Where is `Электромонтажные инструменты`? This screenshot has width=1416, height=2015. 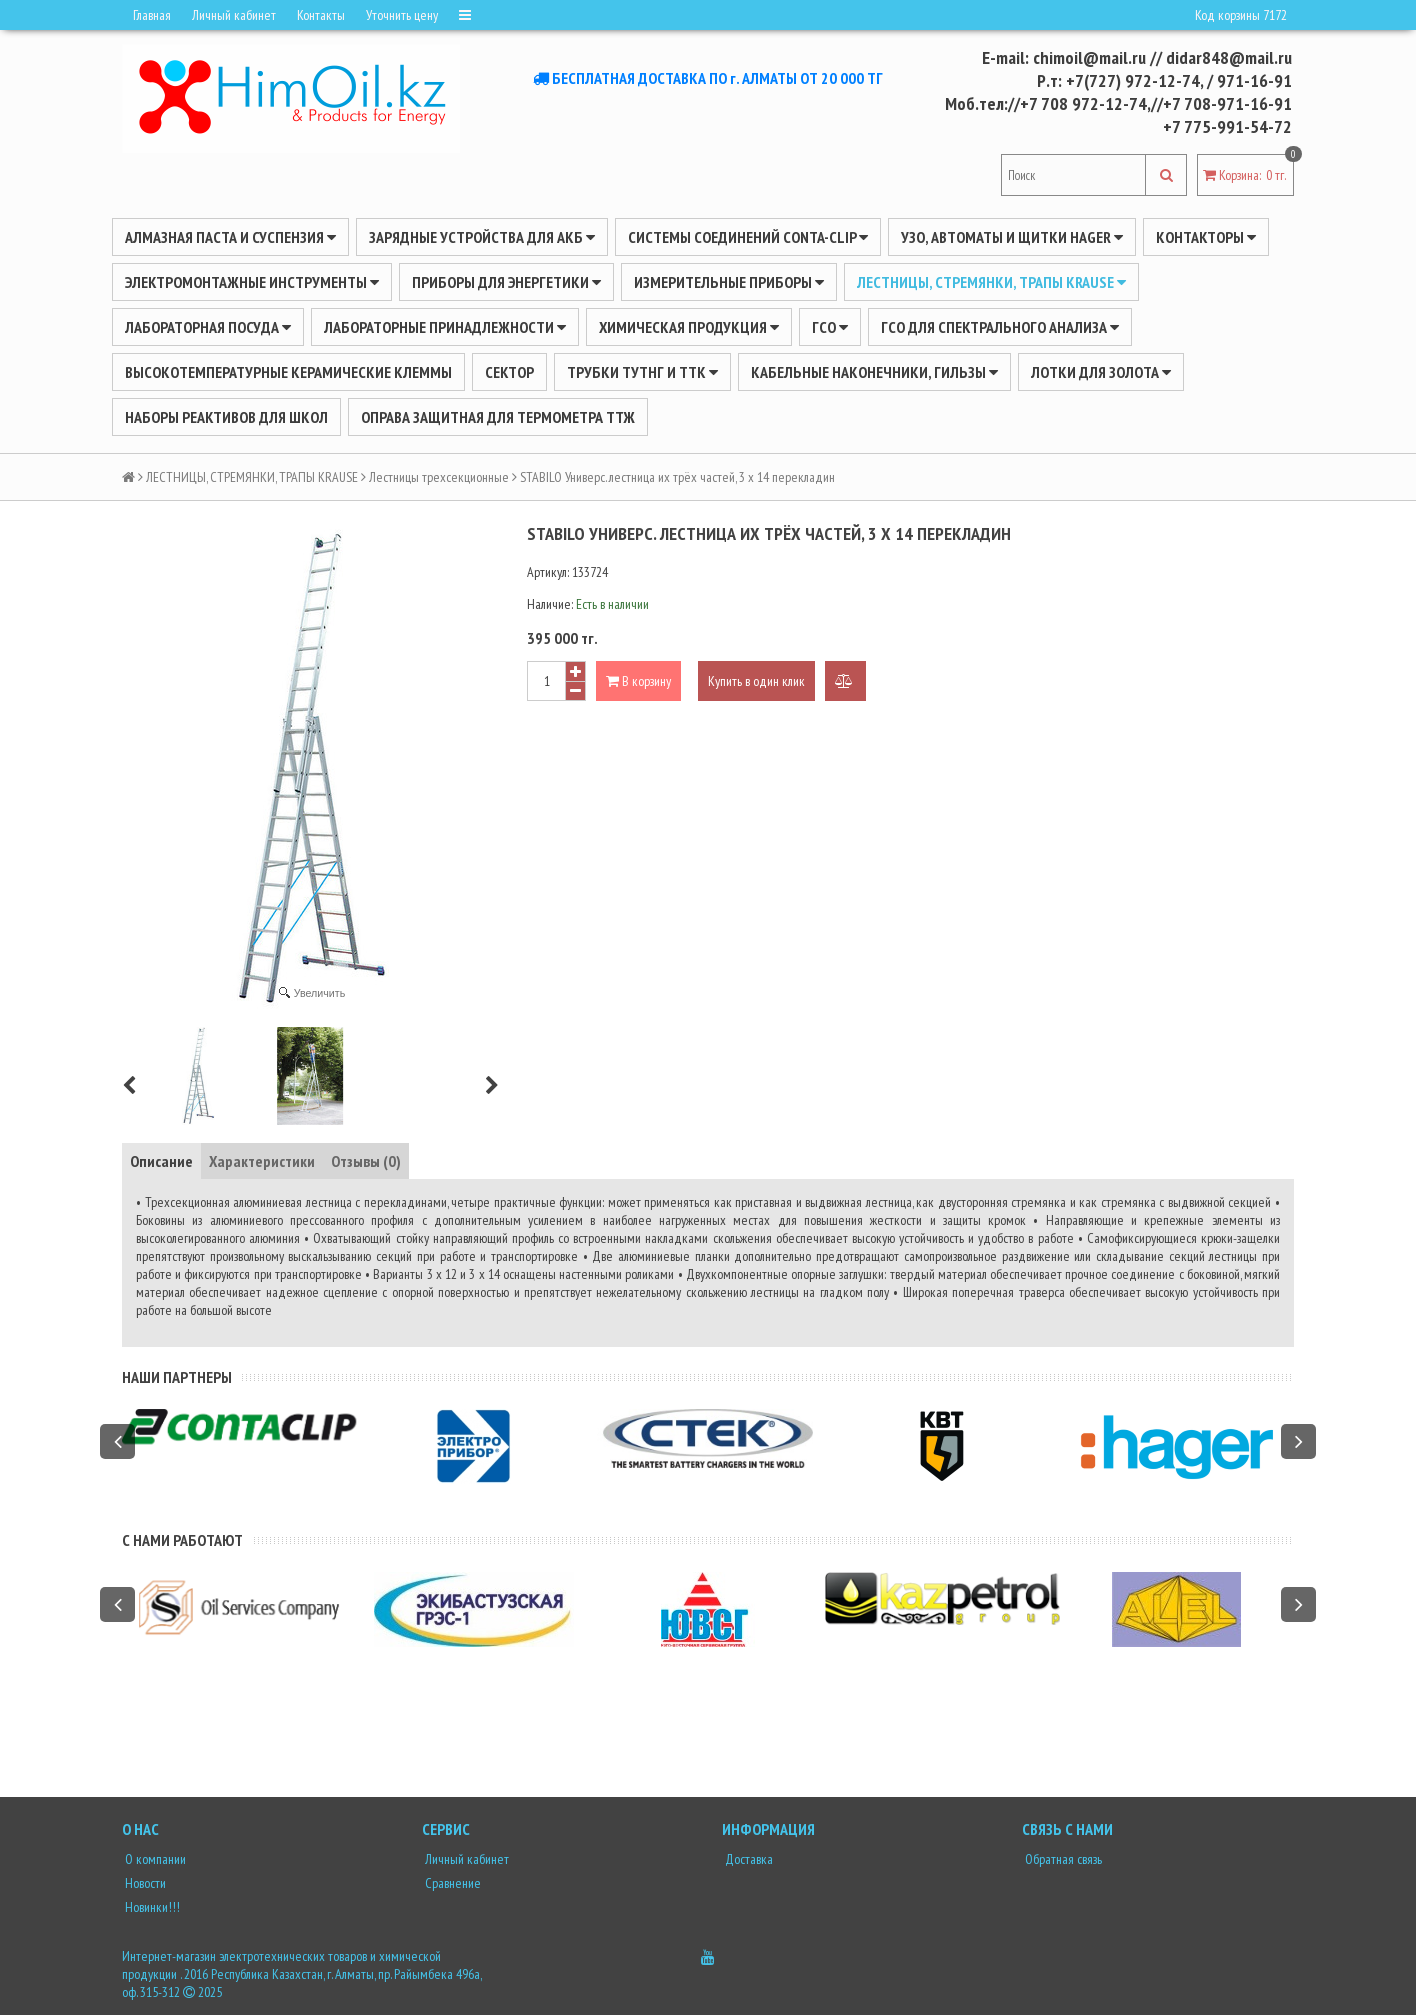
Электромонтажные инструменты is located at coordinates (252, 282).